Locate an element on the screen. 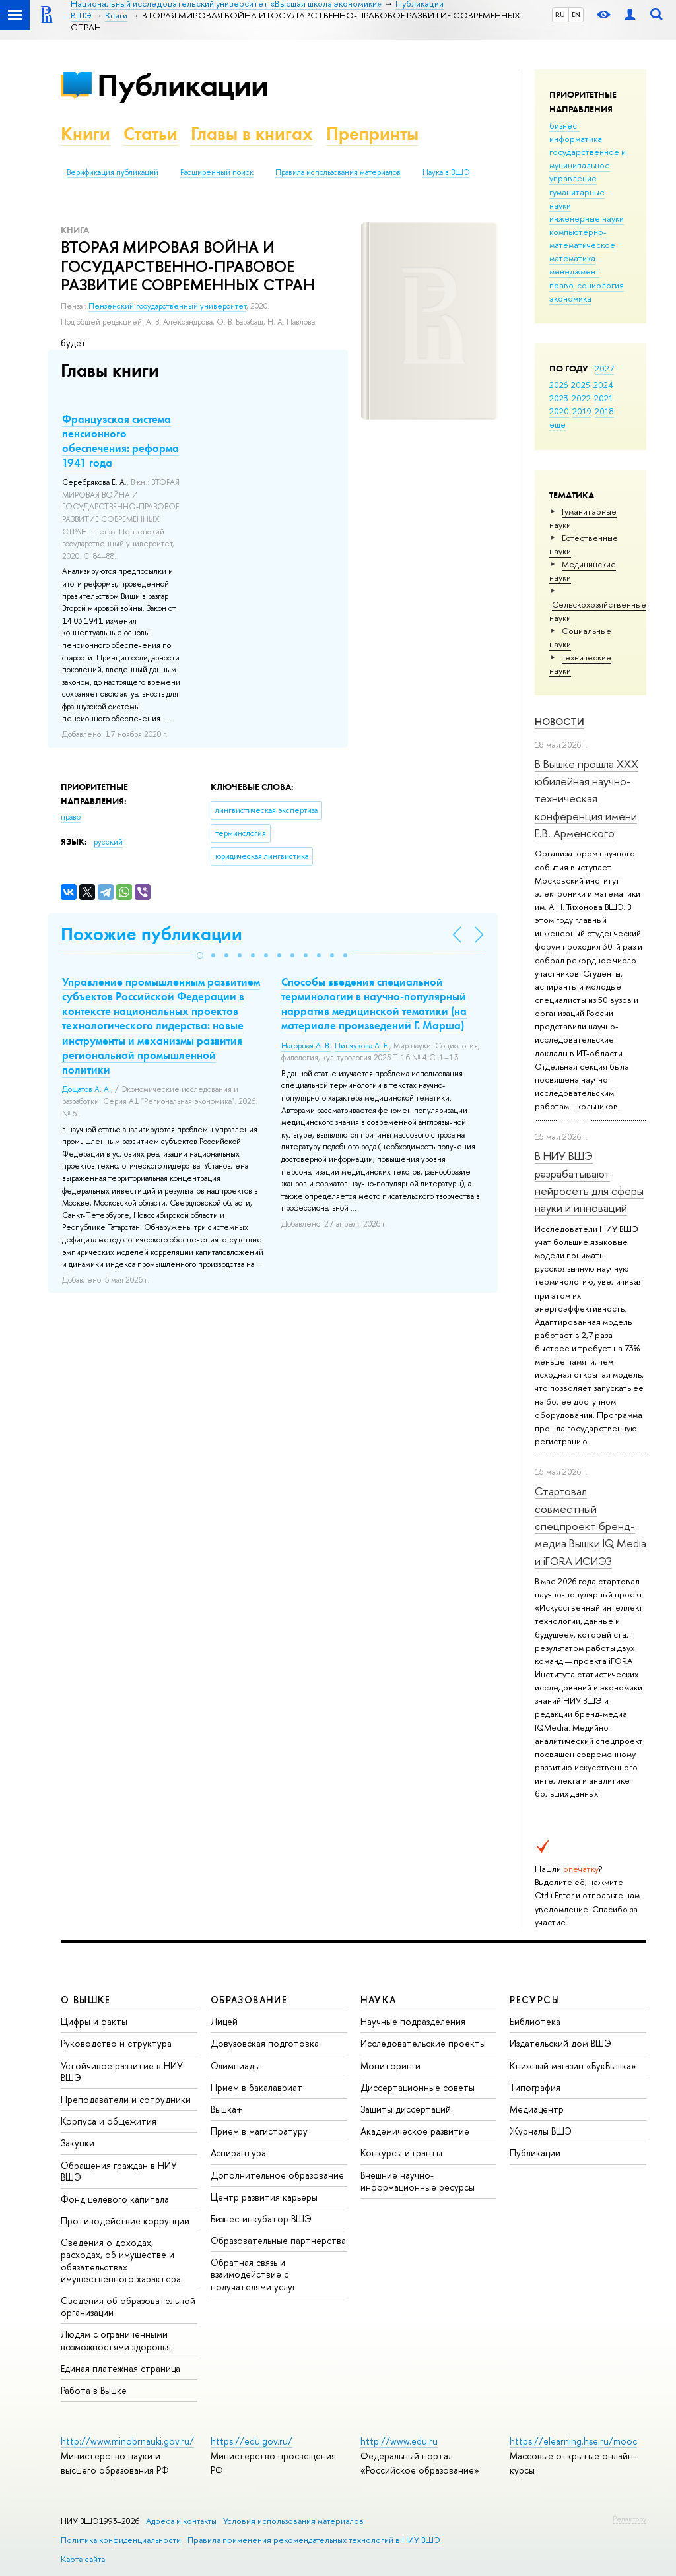  Работа в Вышке is located at coordinates (94, 2390).